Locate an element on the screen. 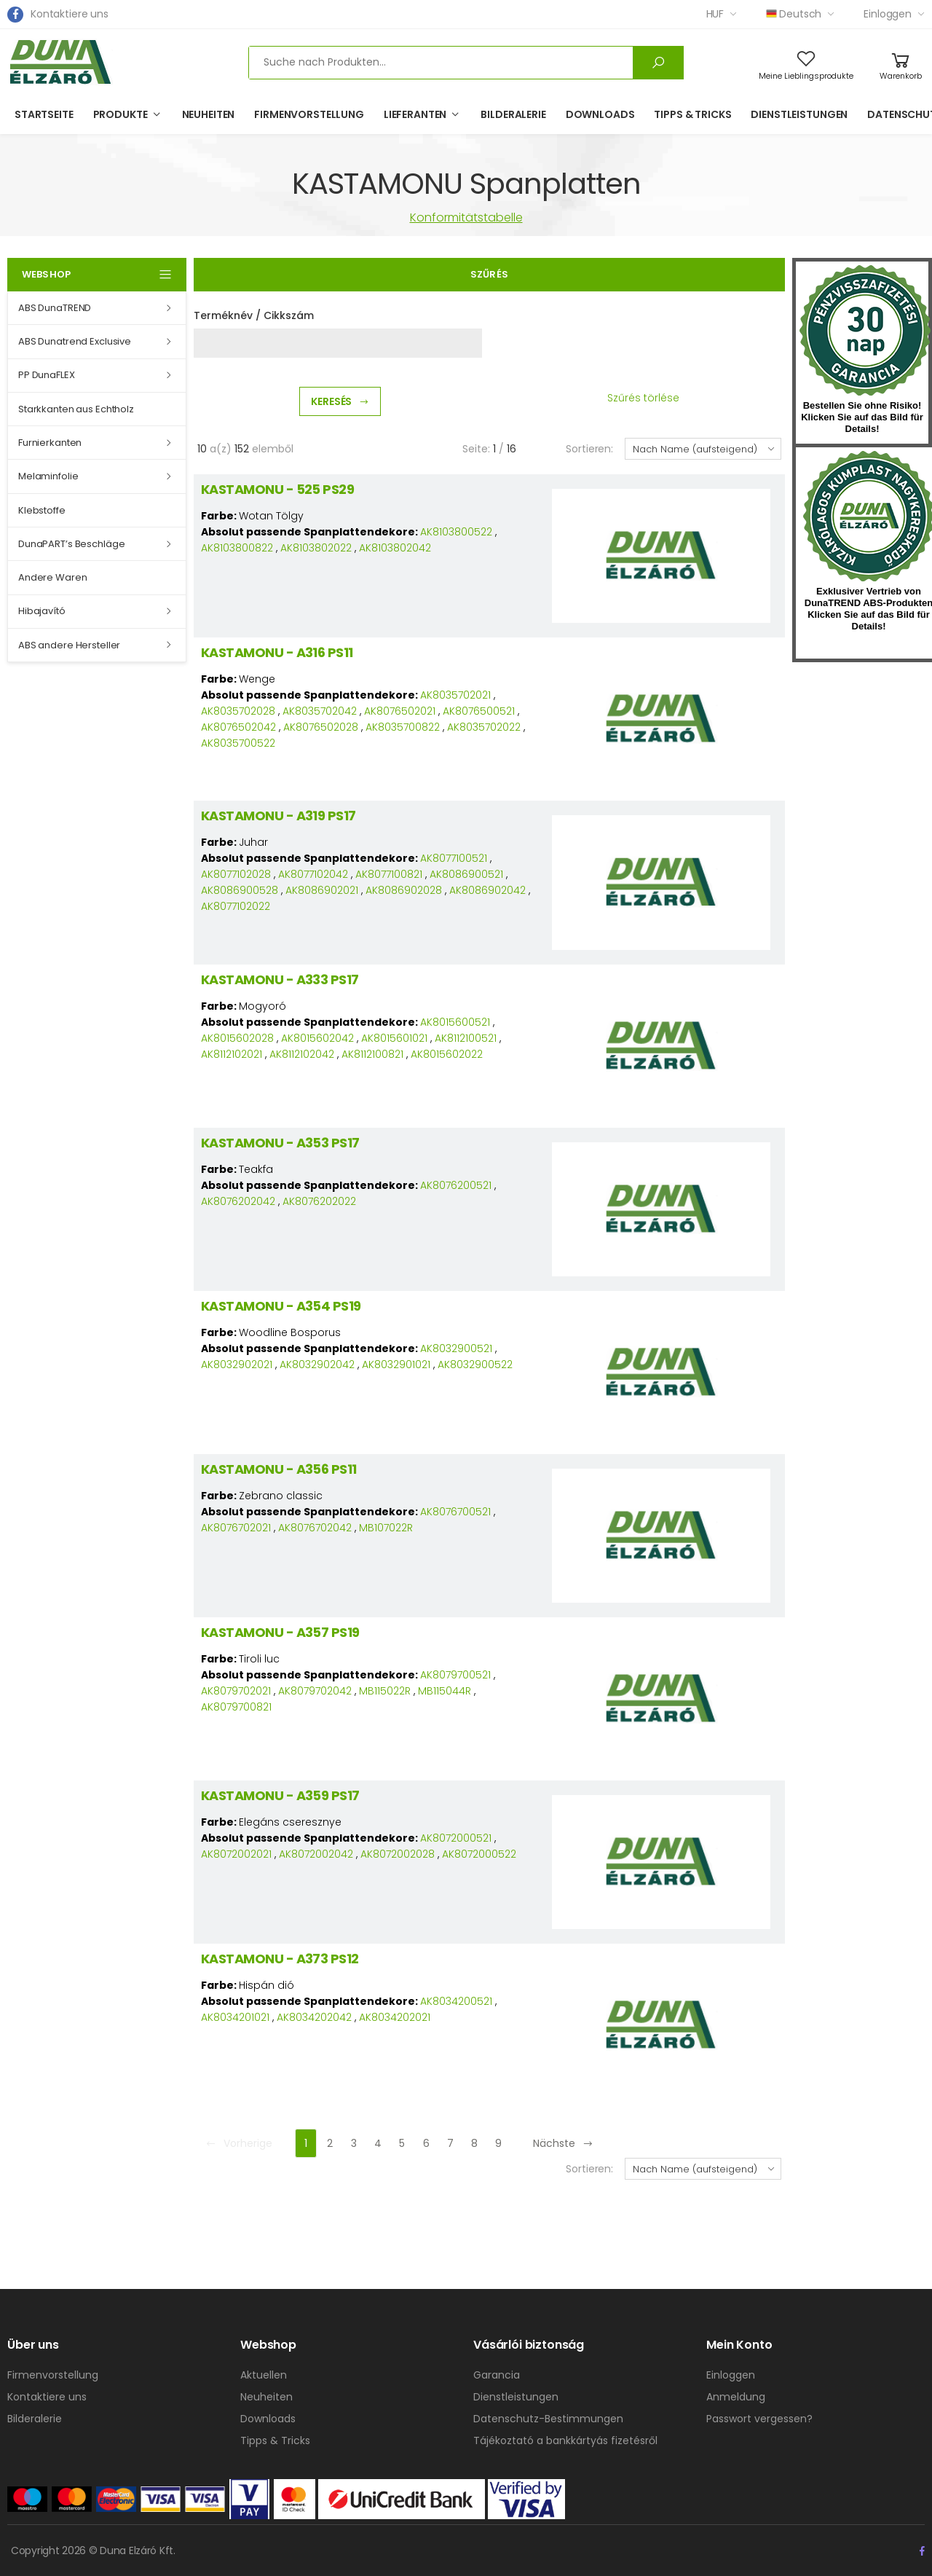 Image resolution: width=932 pixels, height=2576 pixels. AK8032902021 is located at coordinates (236, 1364).